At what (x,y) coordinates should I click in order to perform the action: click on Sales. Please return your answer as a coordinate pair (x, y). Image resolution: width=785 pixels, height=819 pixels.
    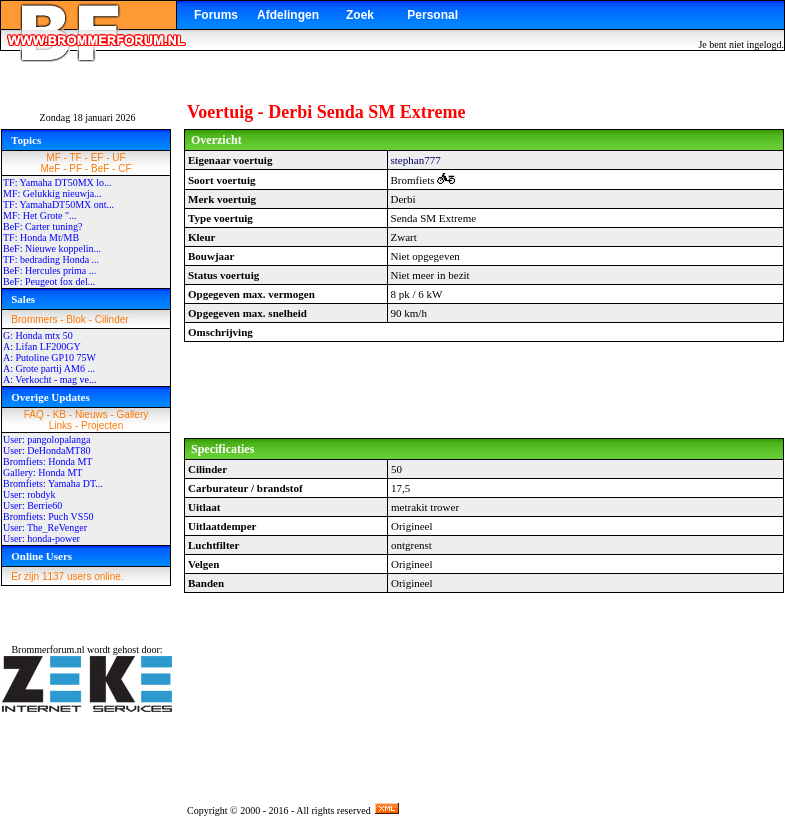
    Looking at the image, I should click on (23, 299).